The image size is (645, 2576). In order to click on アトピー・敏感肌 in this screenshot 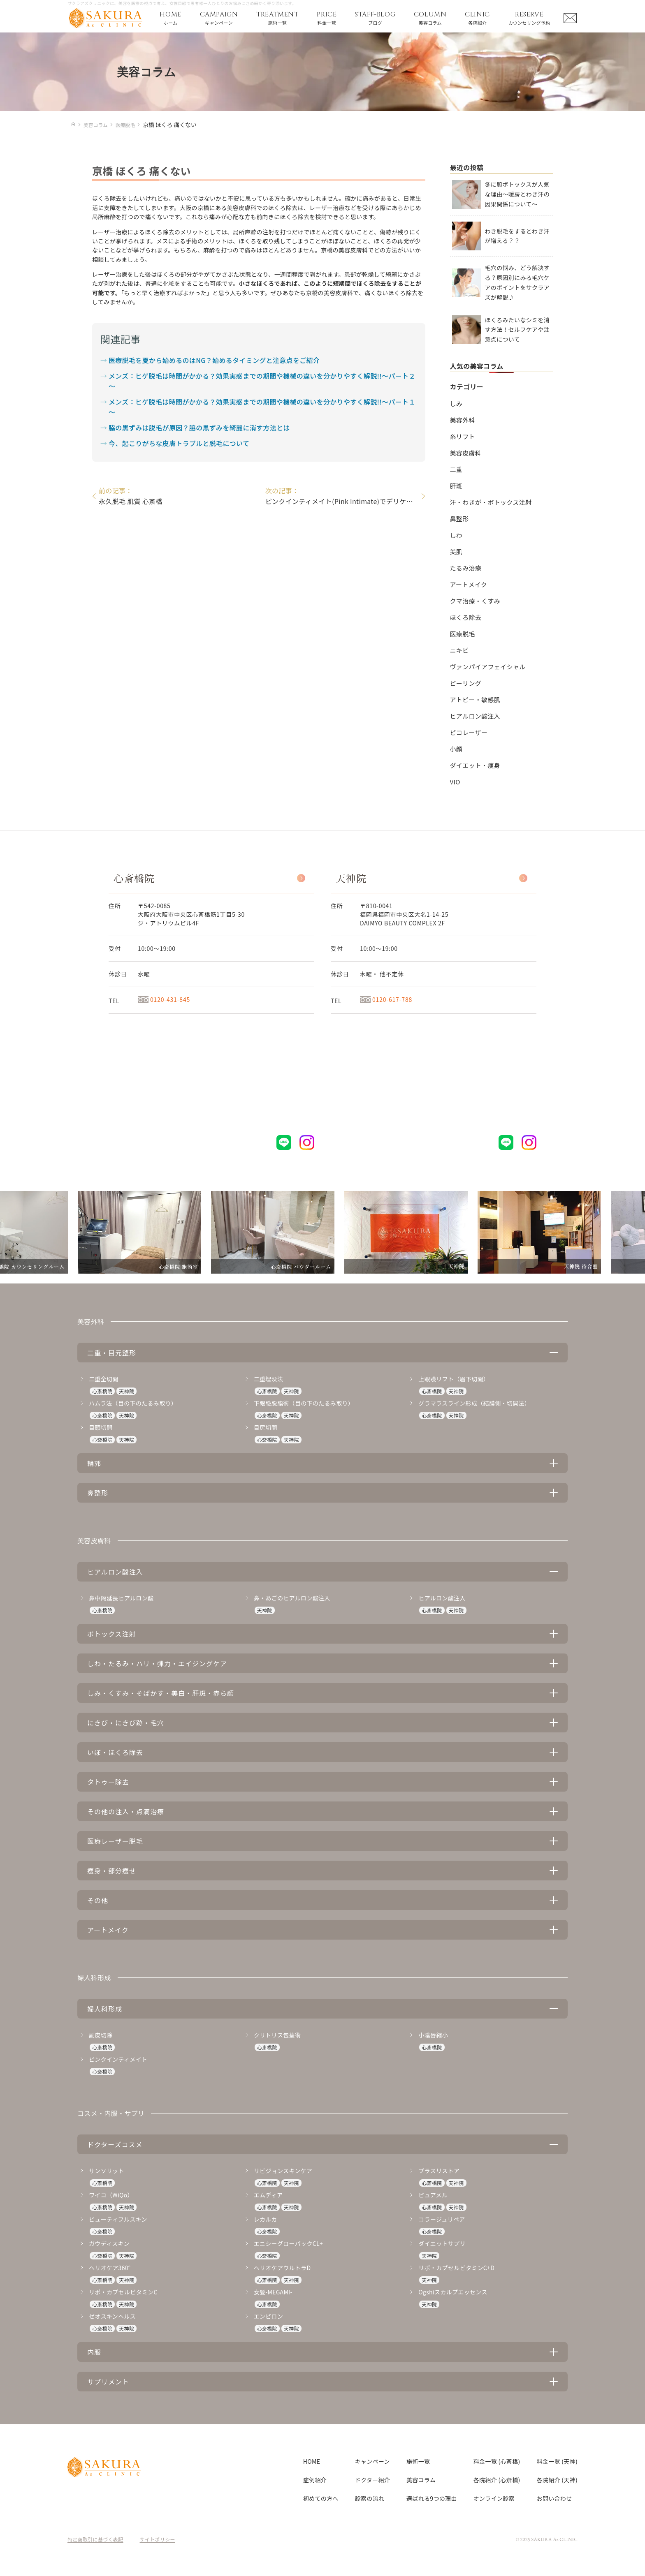, I will do `click(475, 699)`.